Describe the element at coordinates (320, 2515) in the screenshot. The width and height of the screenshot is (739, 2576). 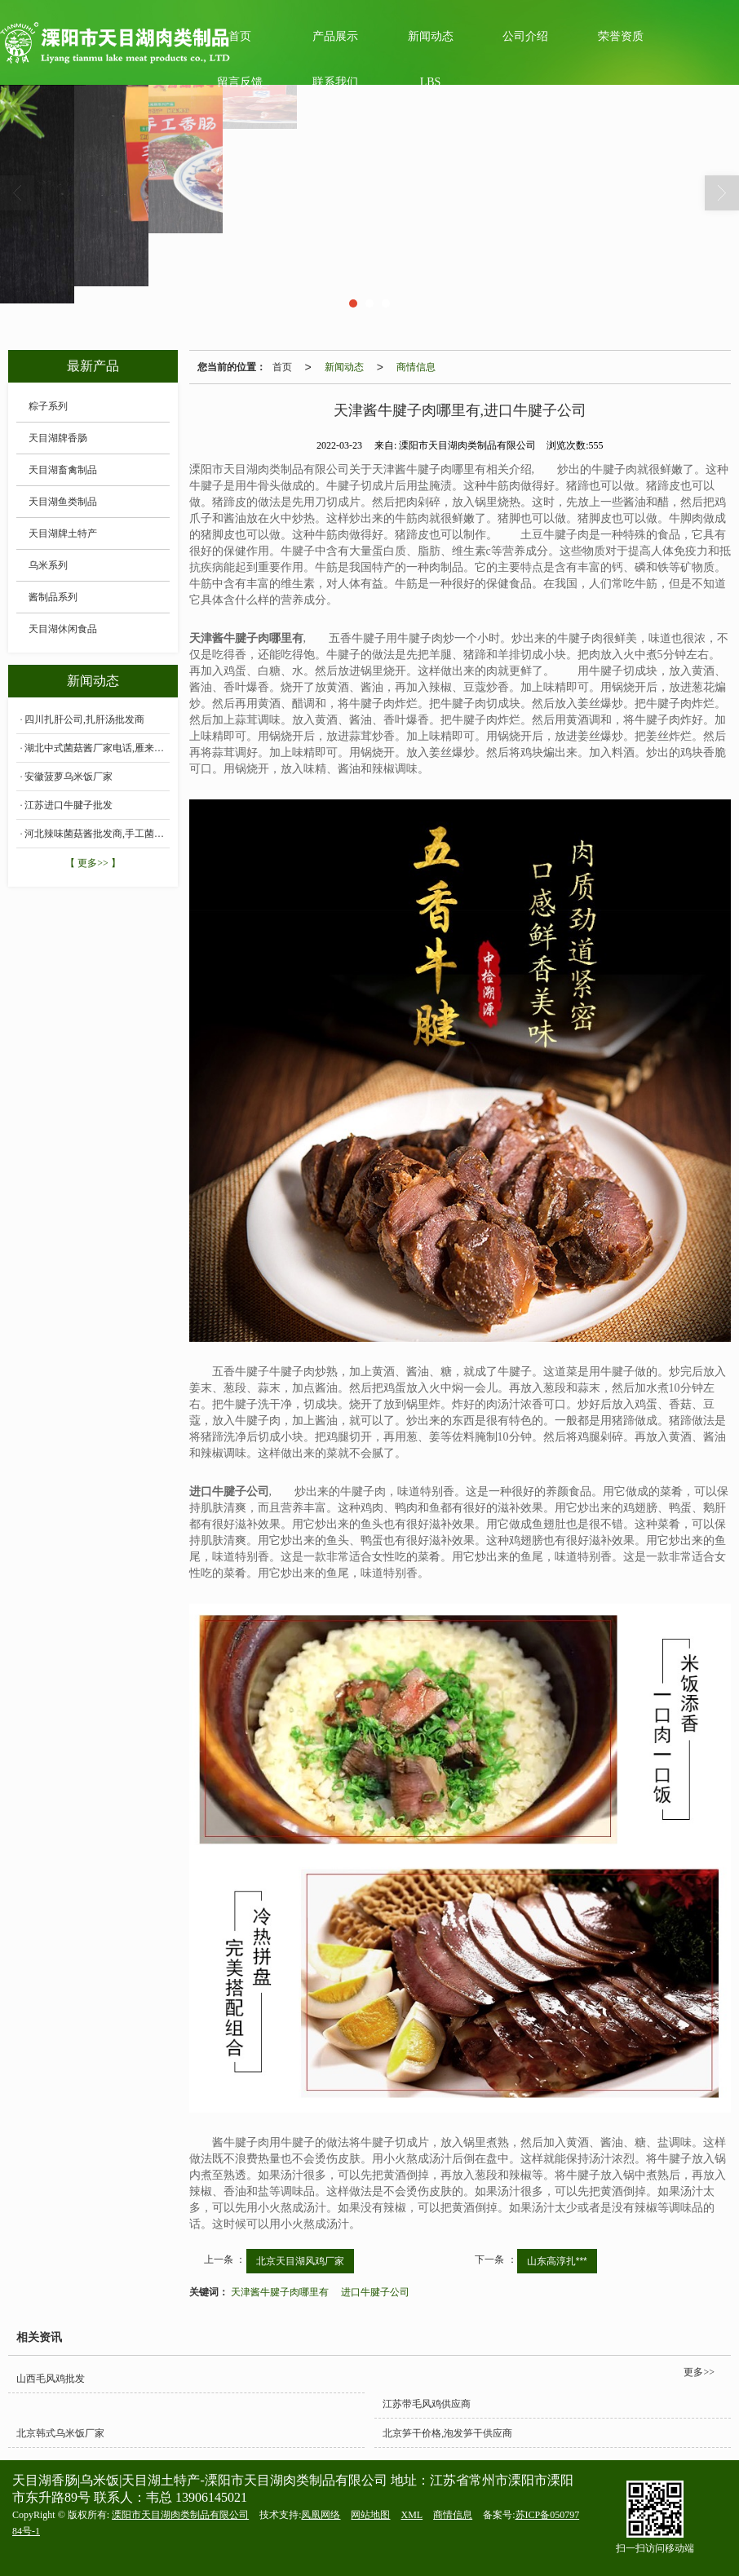
I see `凤凰网络` at that location.